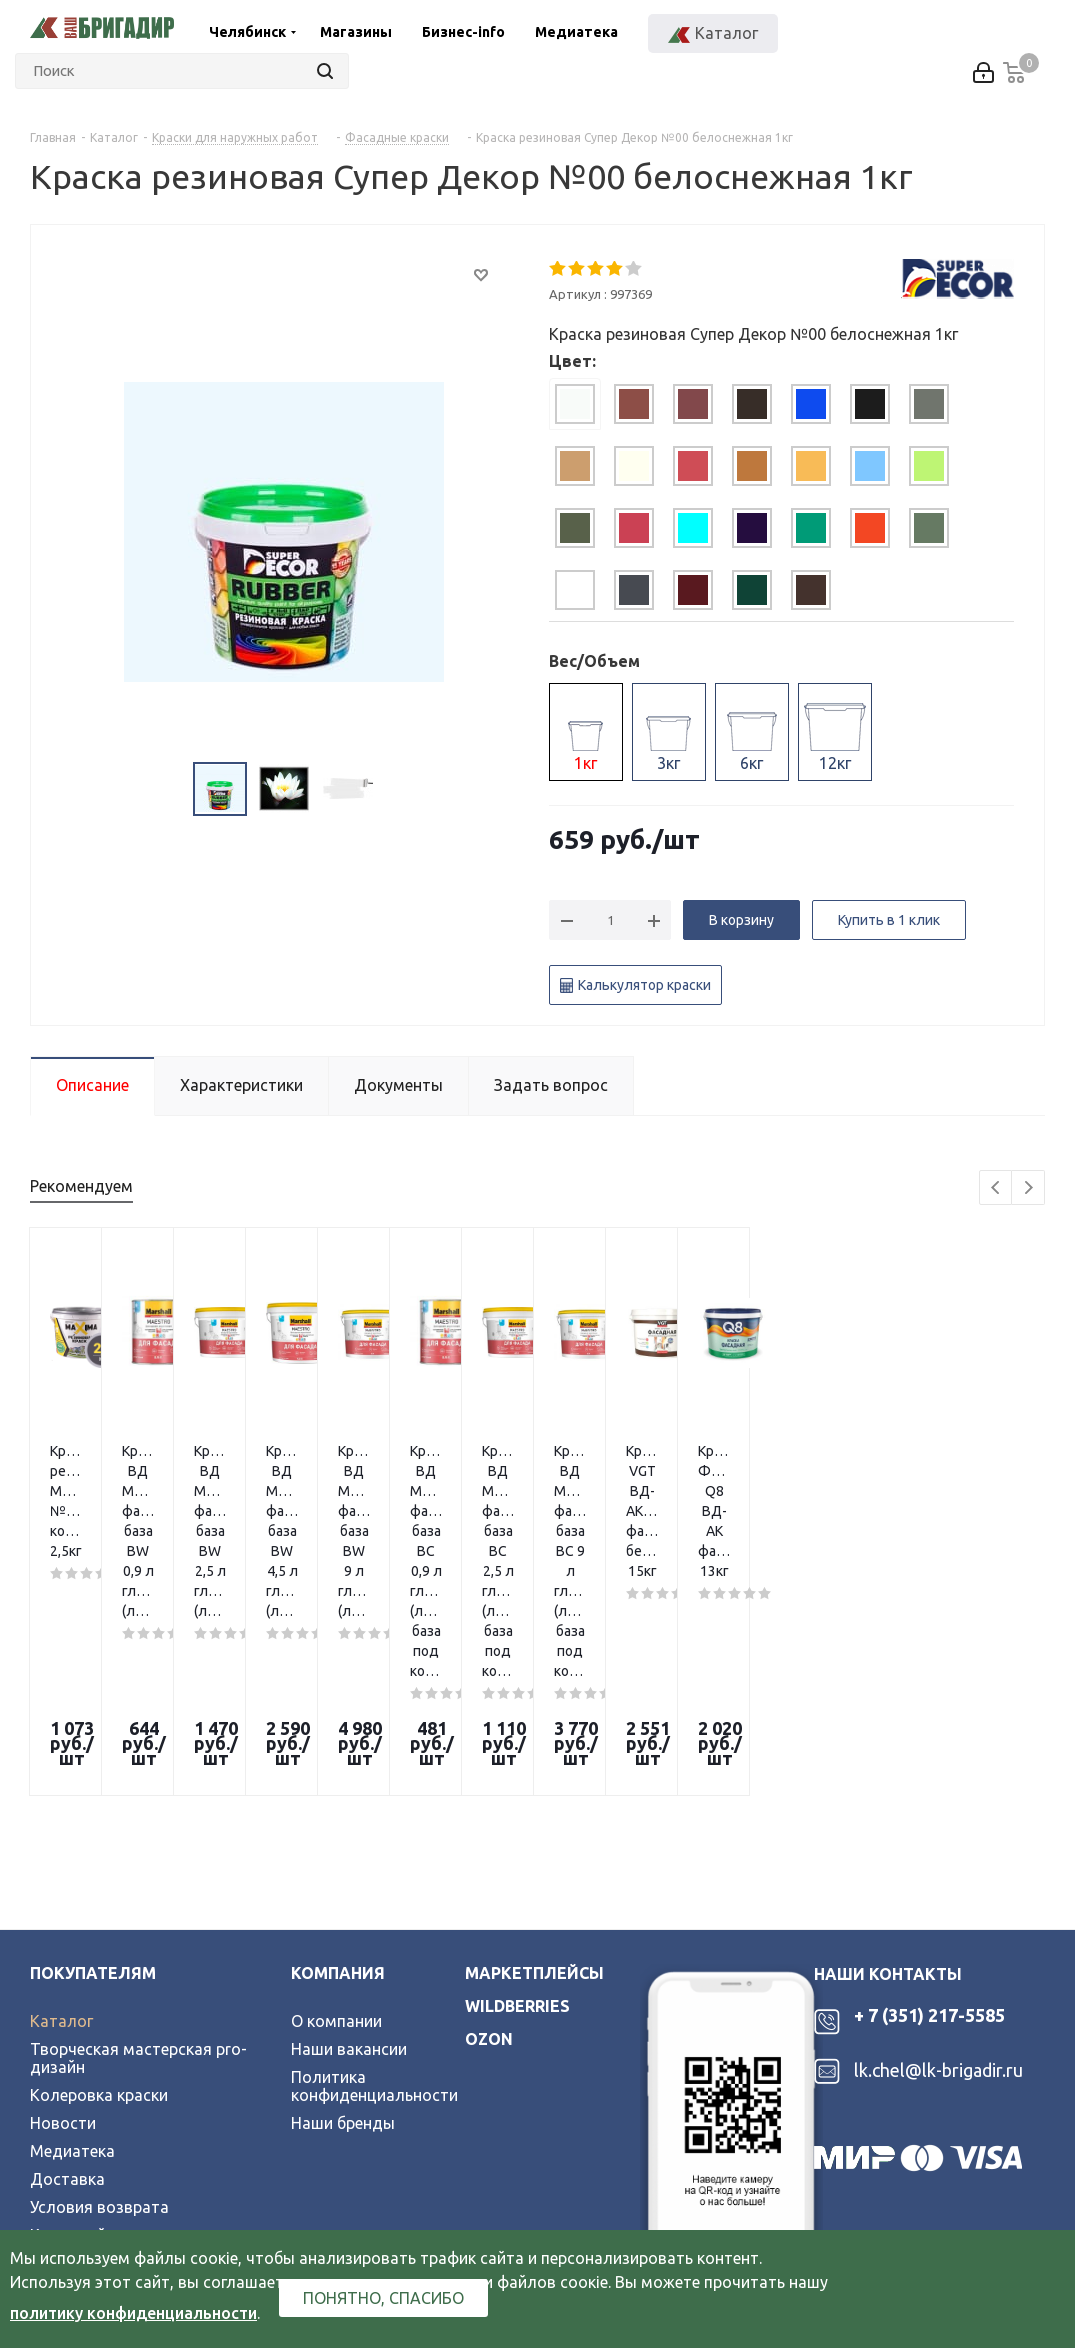  I want to click on Telegram, so click(105, 2126).